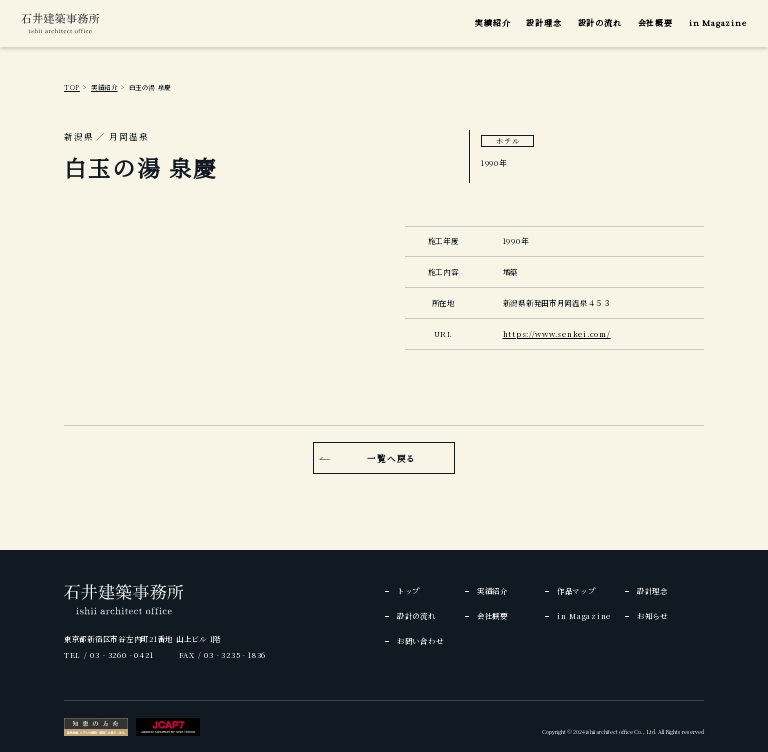 This screenshot has height=752, width=768. What do you see at coordinates (576, 590) in the screenshot?
I see `作品マップ` at bounding box center [576, 590].